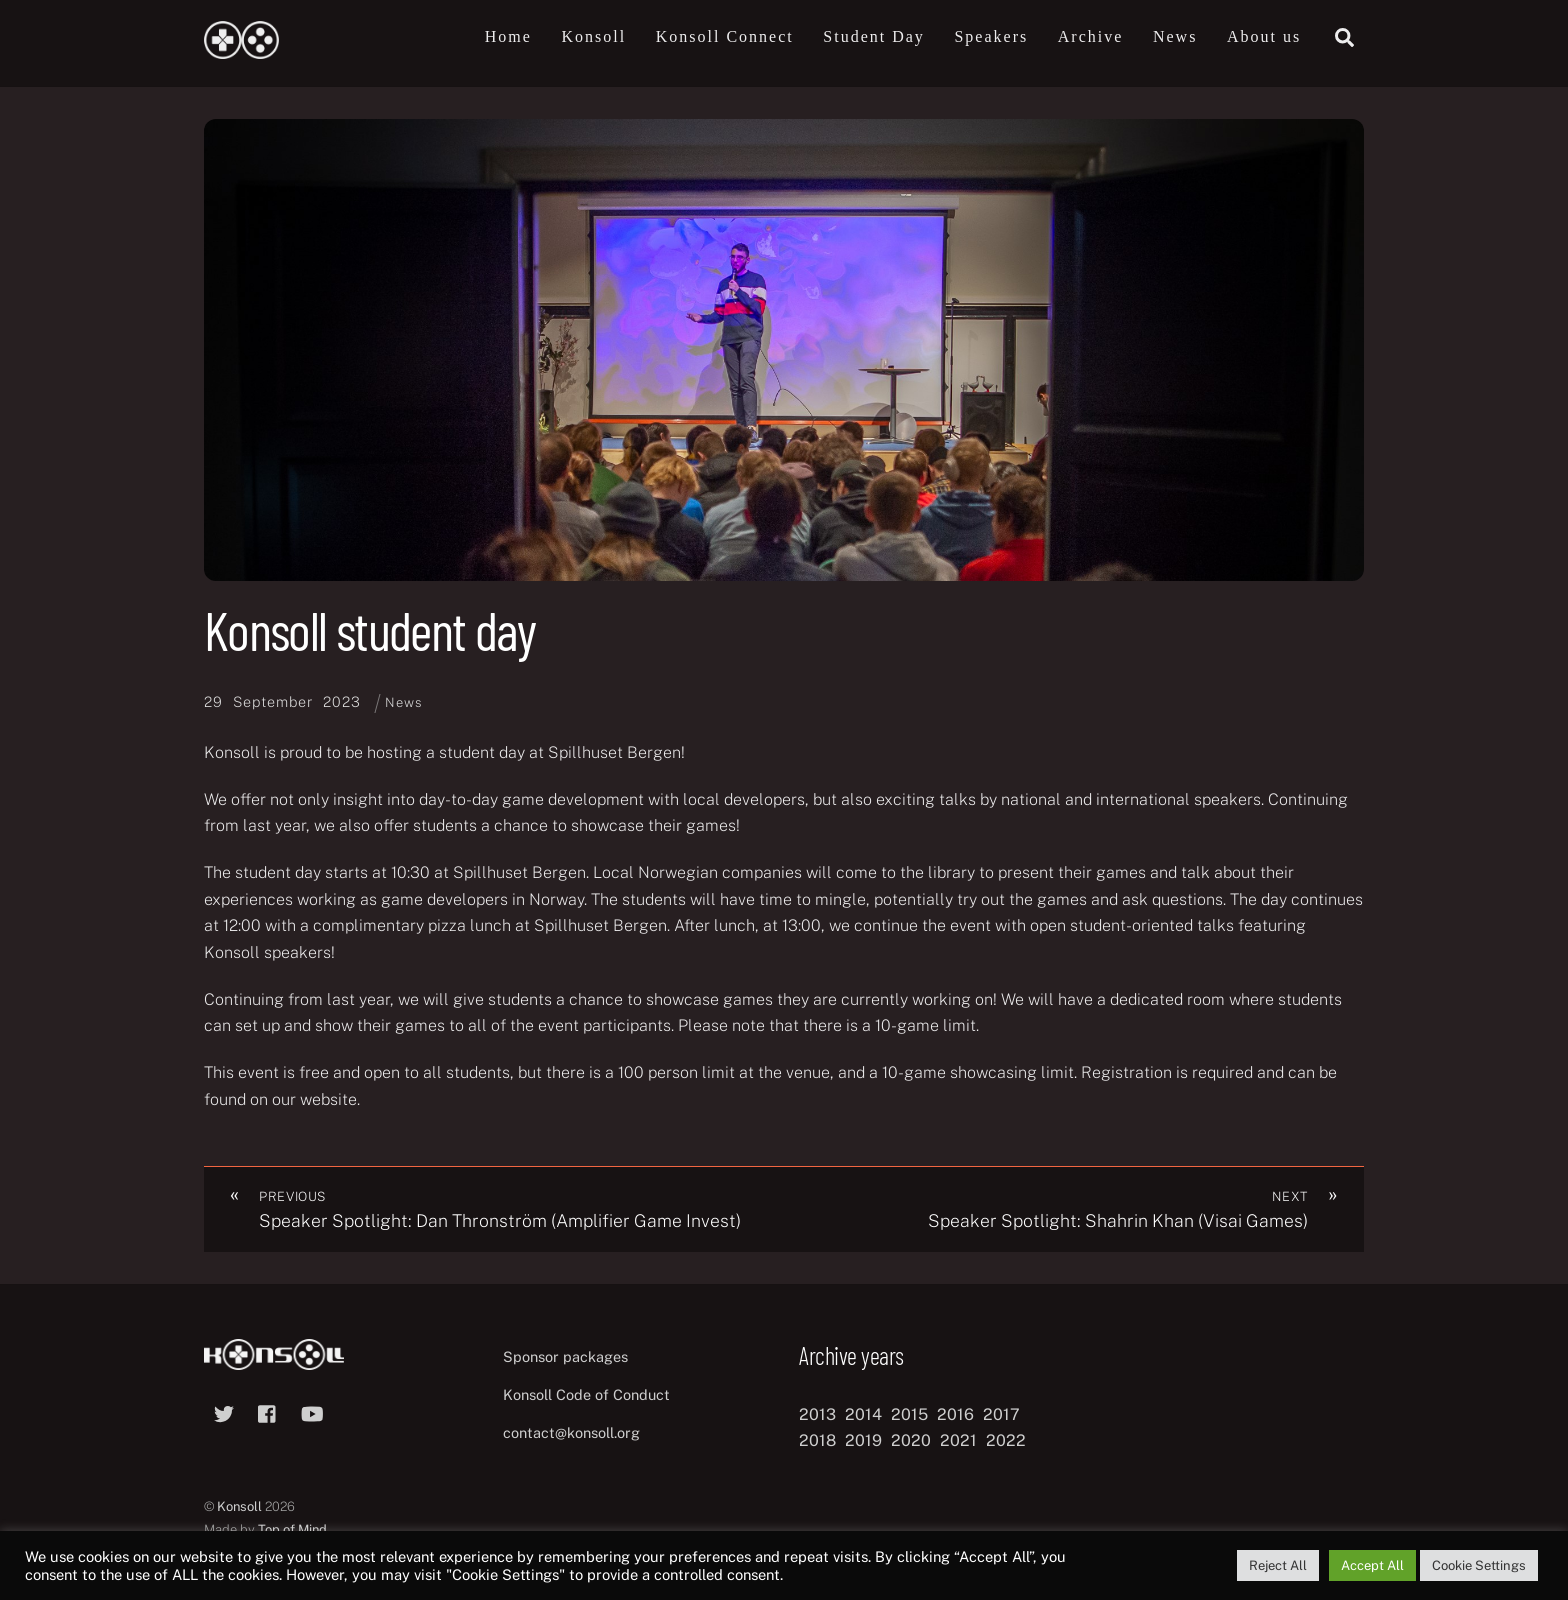 This screenshot has height=1600, width=1568. I want to click on contact@konsoll.org, so click(571, 1432).